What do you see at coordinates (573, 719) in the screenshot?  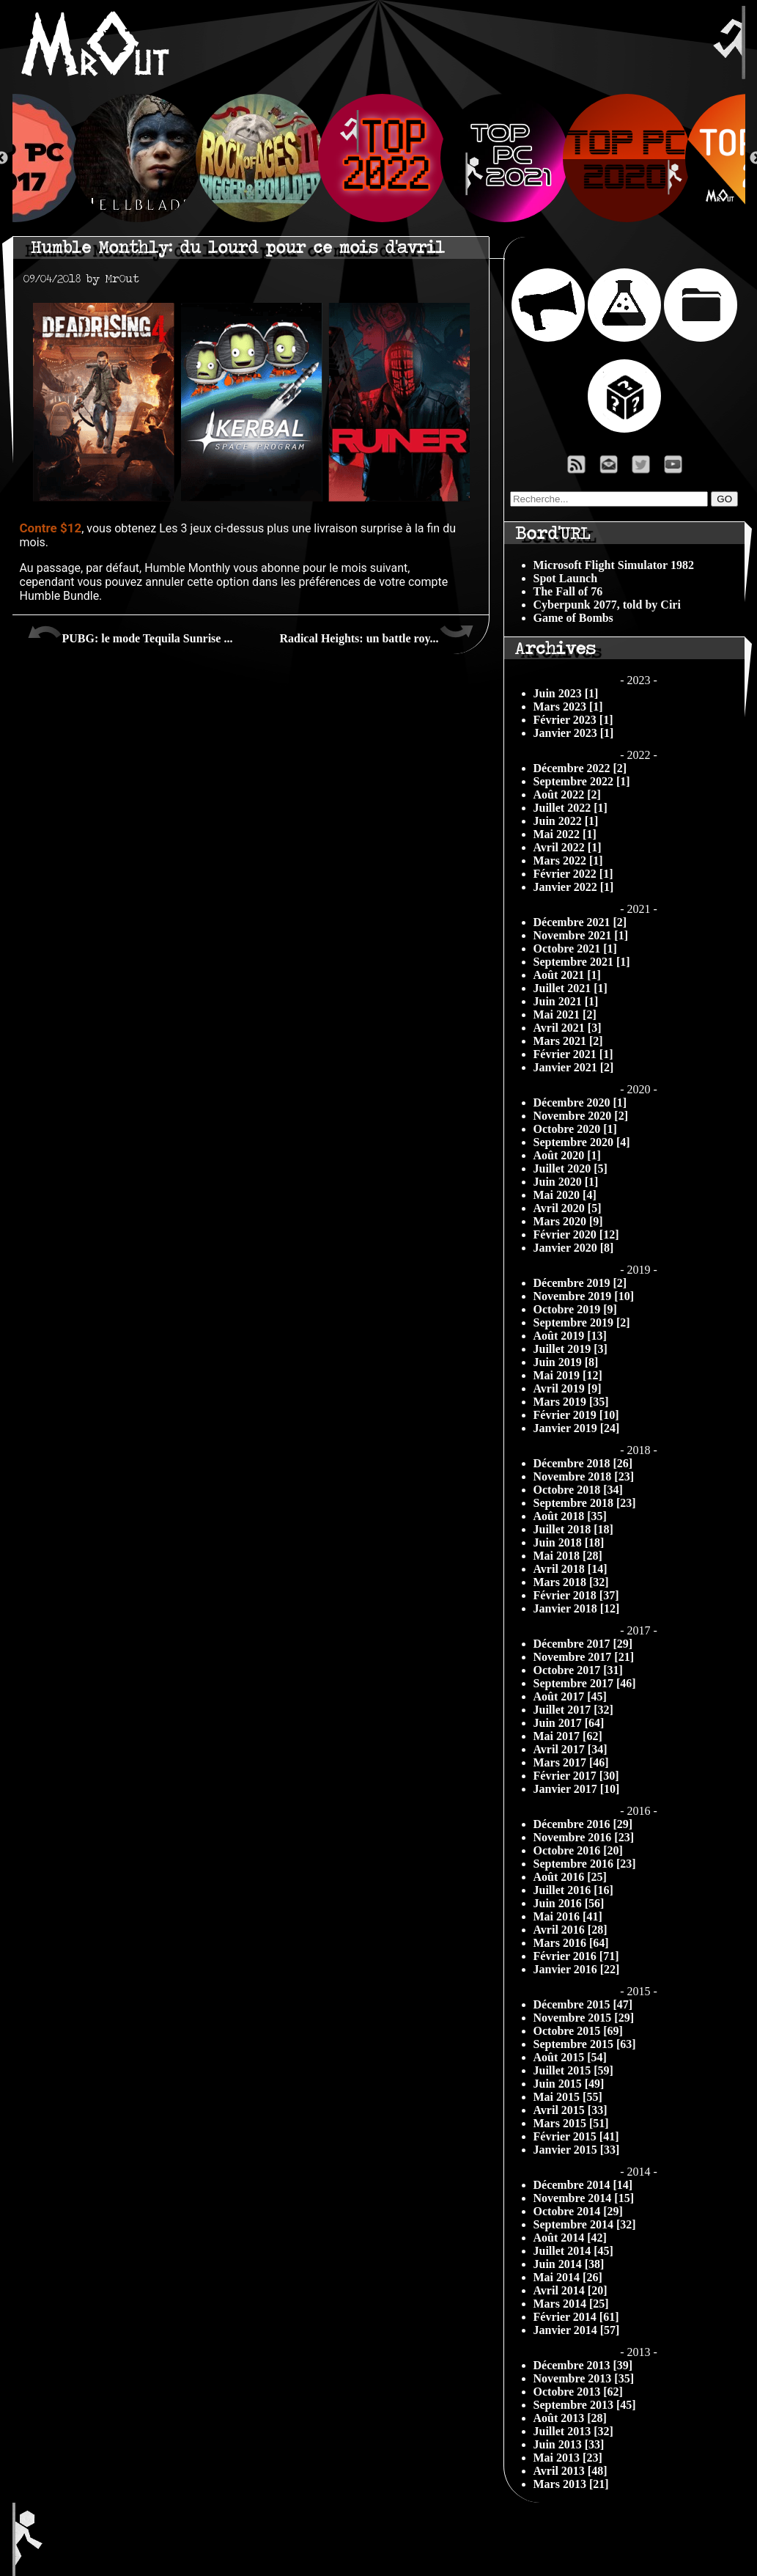 I see `Février 2023 [1]` at bounding box center [573, 719].